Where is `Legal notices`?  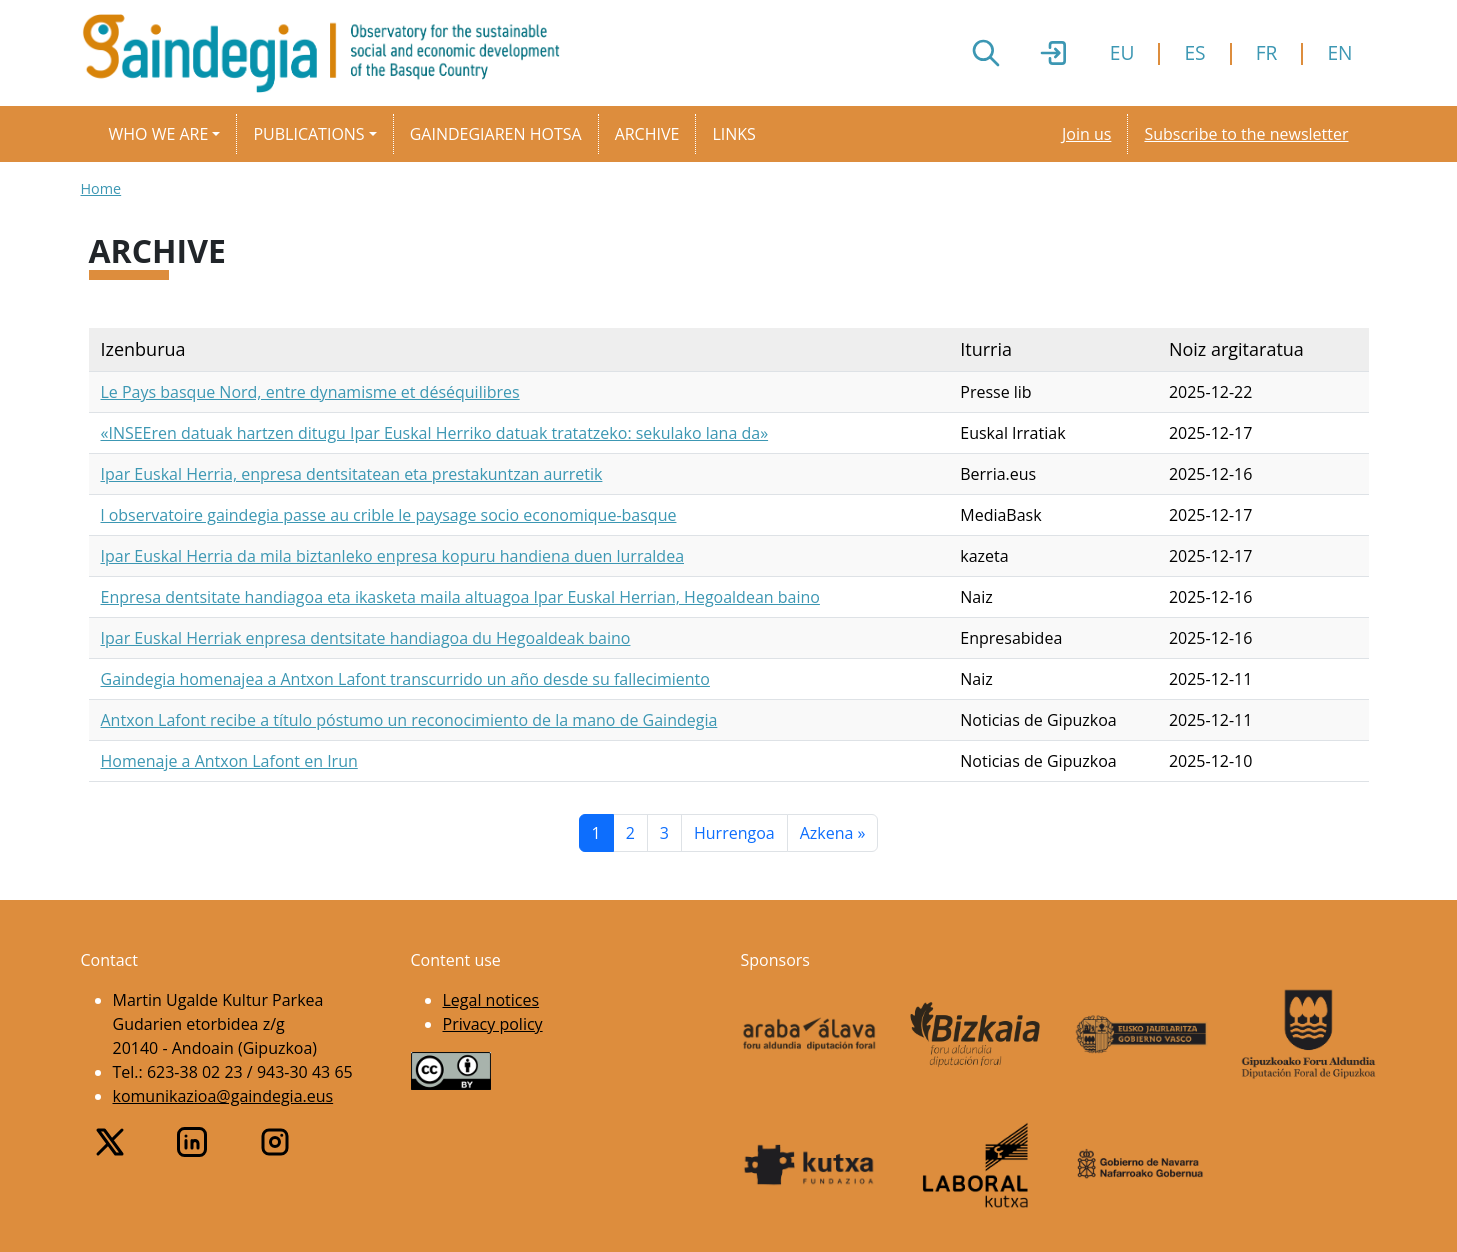 Legal notices is located at coordinates (491, 1000).